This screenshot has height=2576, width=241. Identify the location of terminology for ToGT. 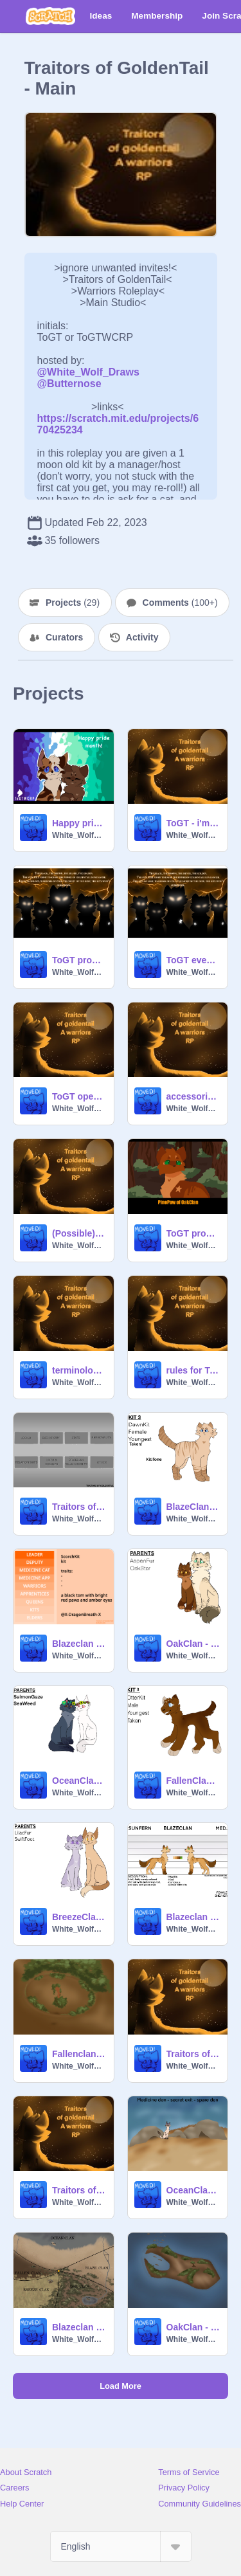
(79, 1370).